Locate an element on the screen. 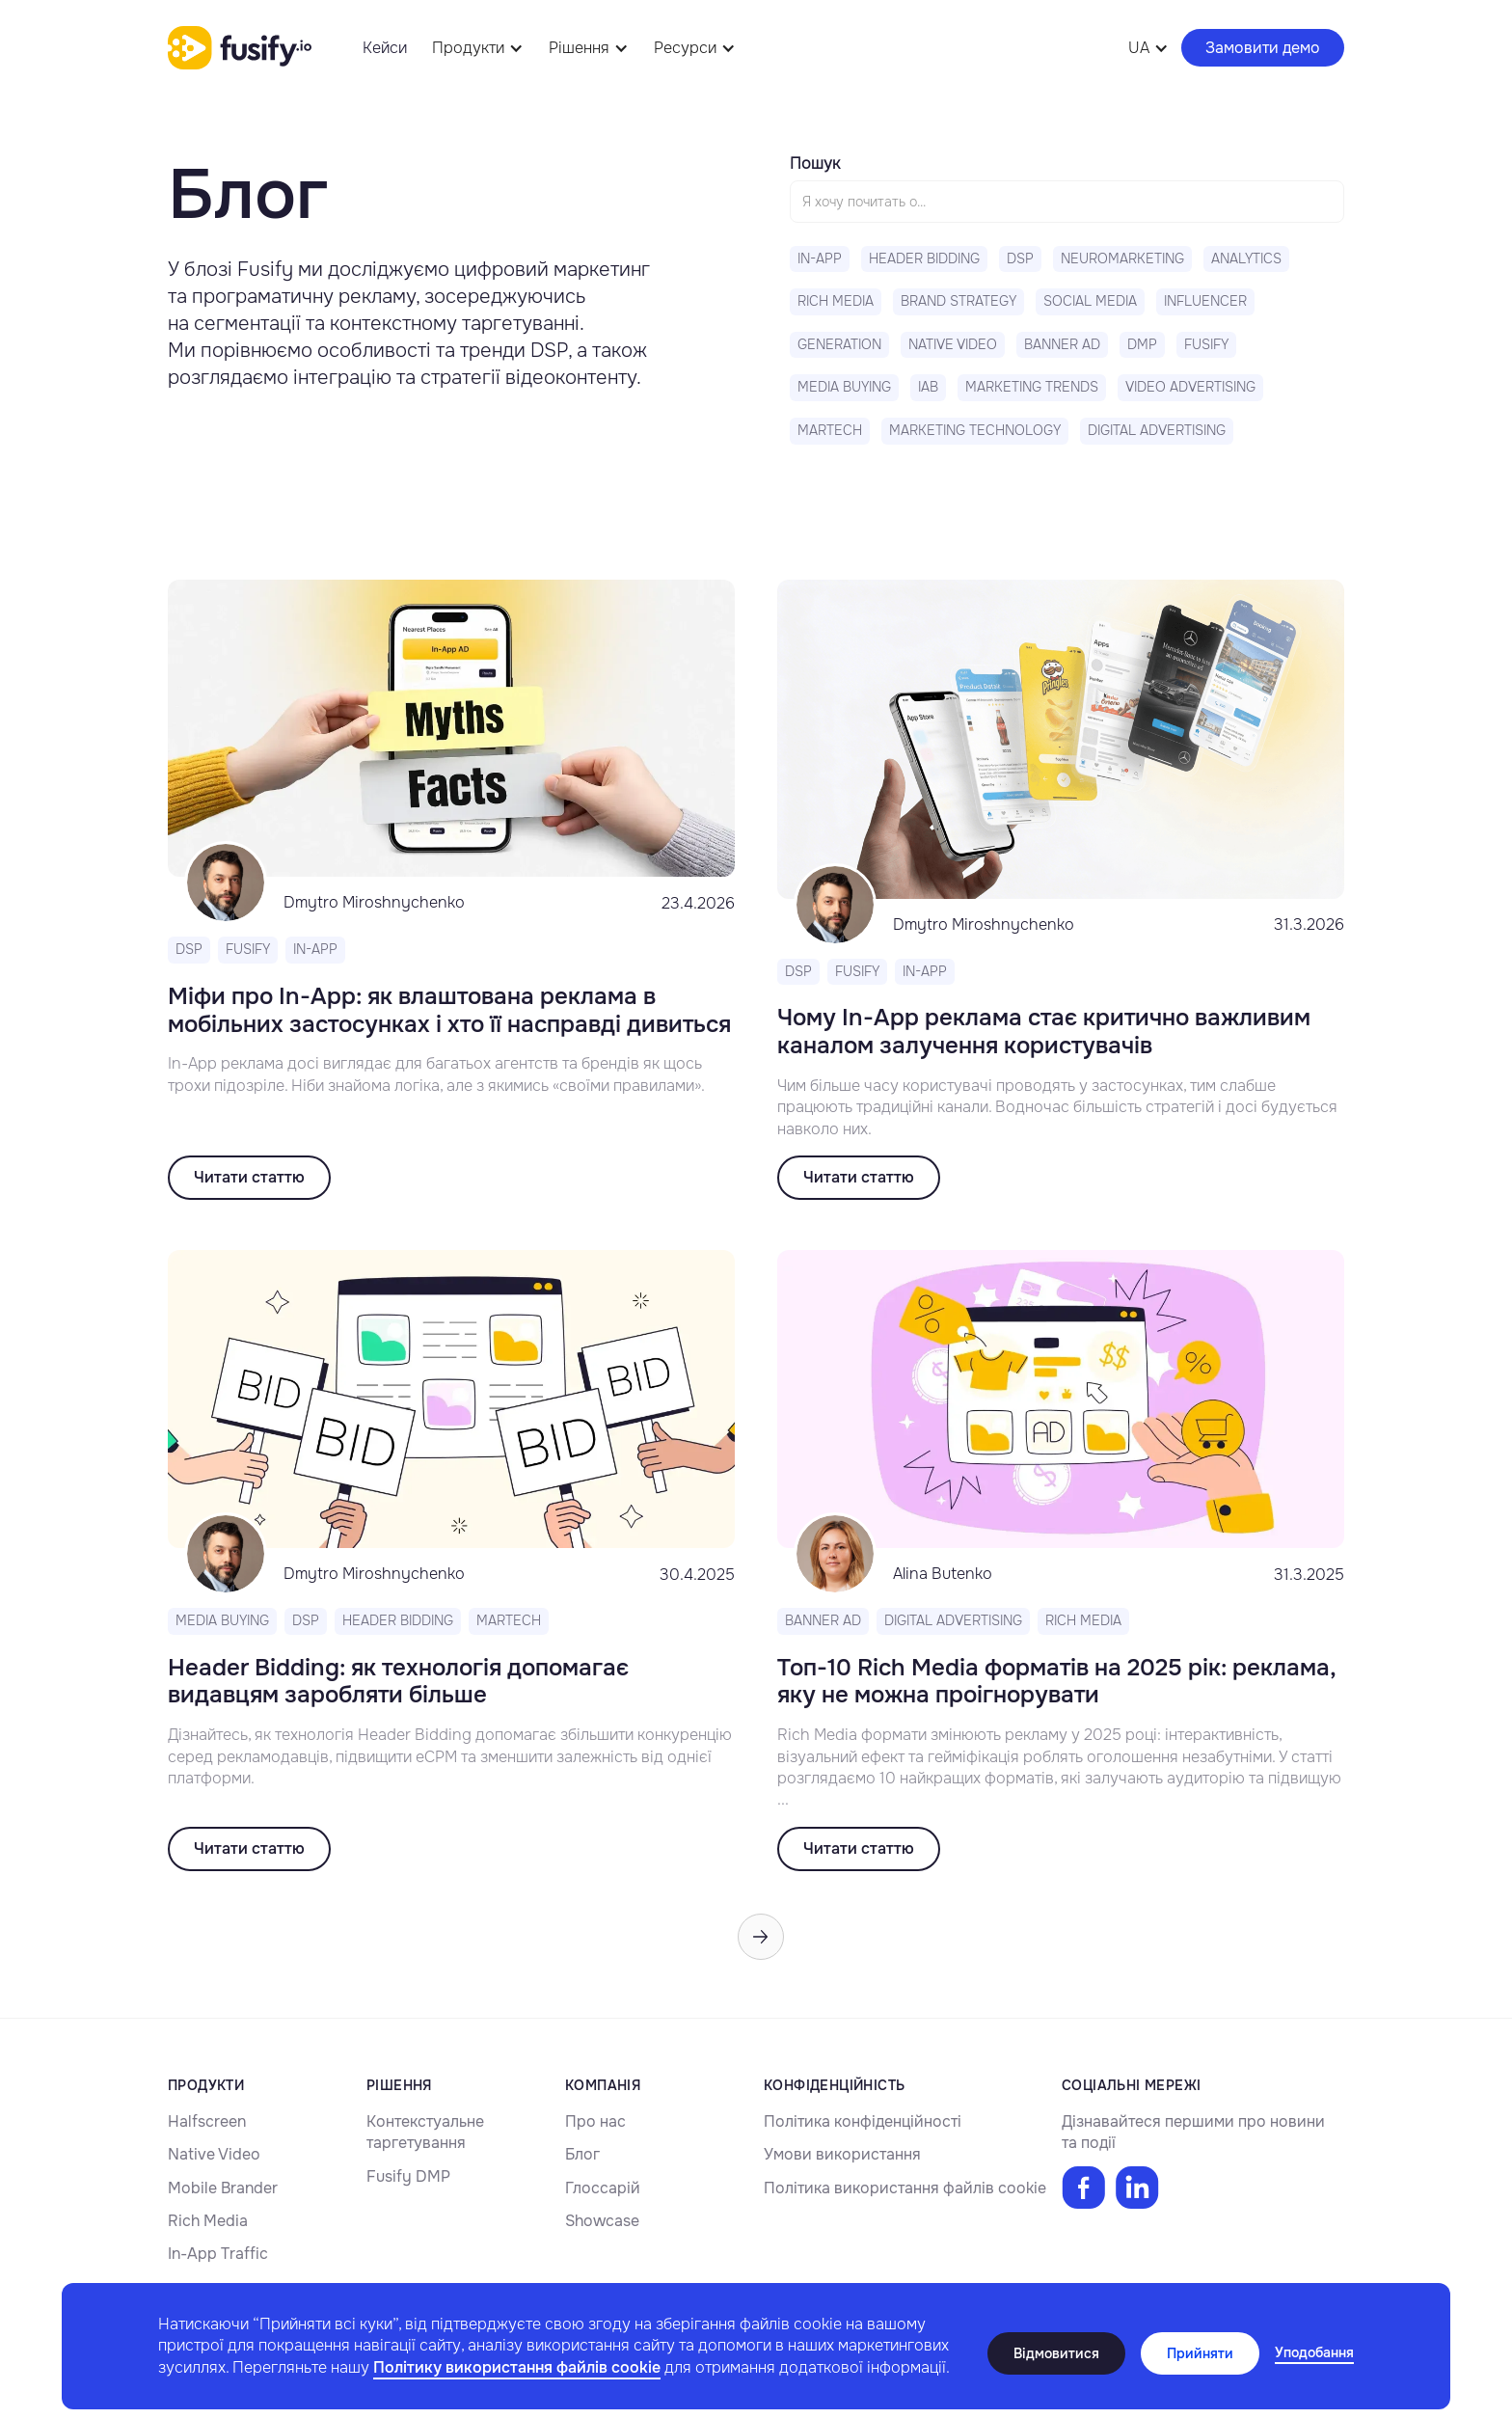 This screenshot has height=2419, width=1512. Про нас is located at coordinates (595, 2121).